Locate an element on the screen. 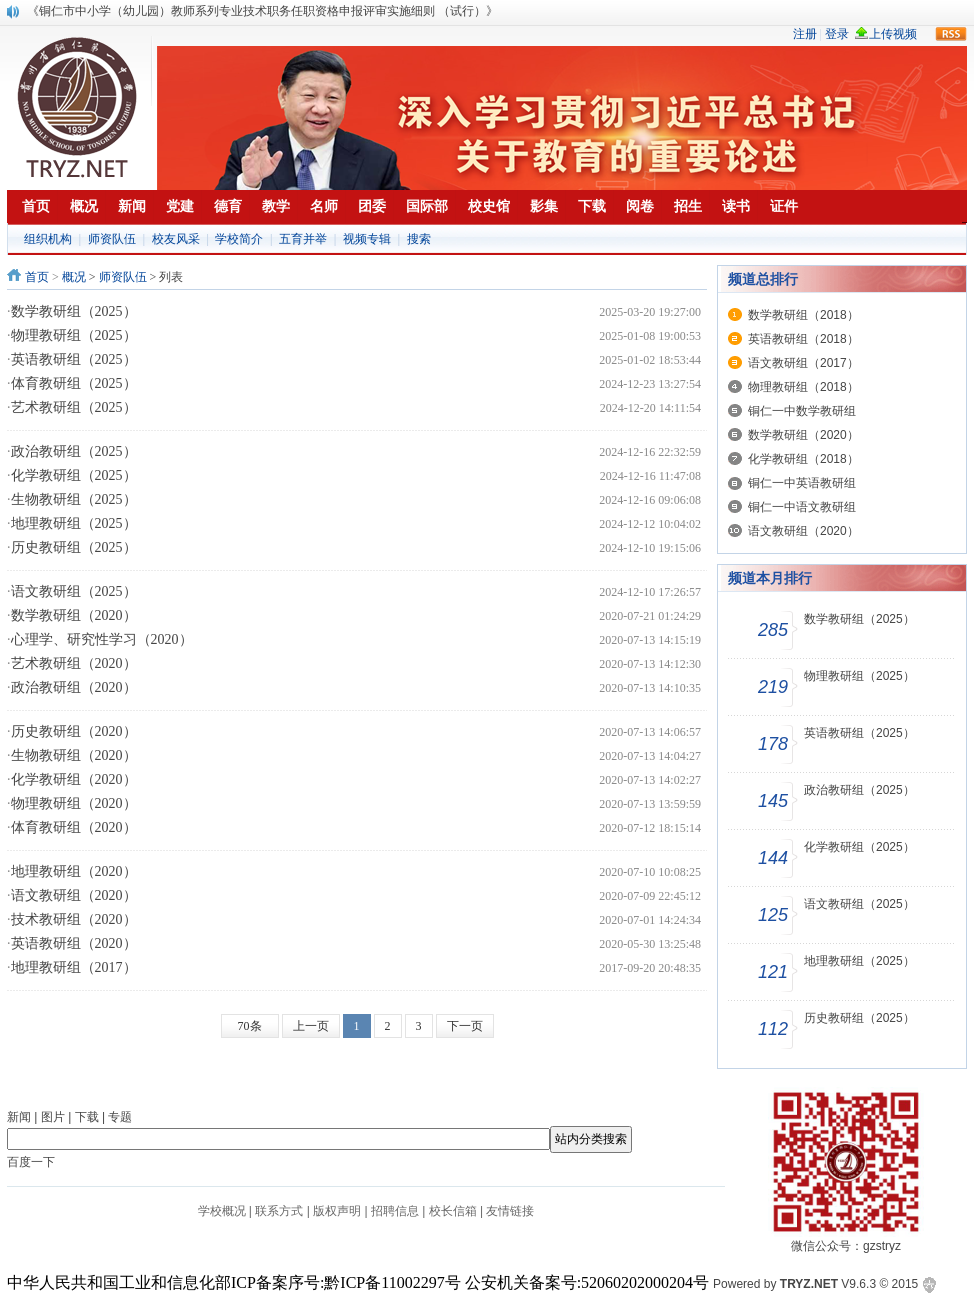 The image size is (974, 1294). 数学教研组（2020） is located at coordinates (74, 615).